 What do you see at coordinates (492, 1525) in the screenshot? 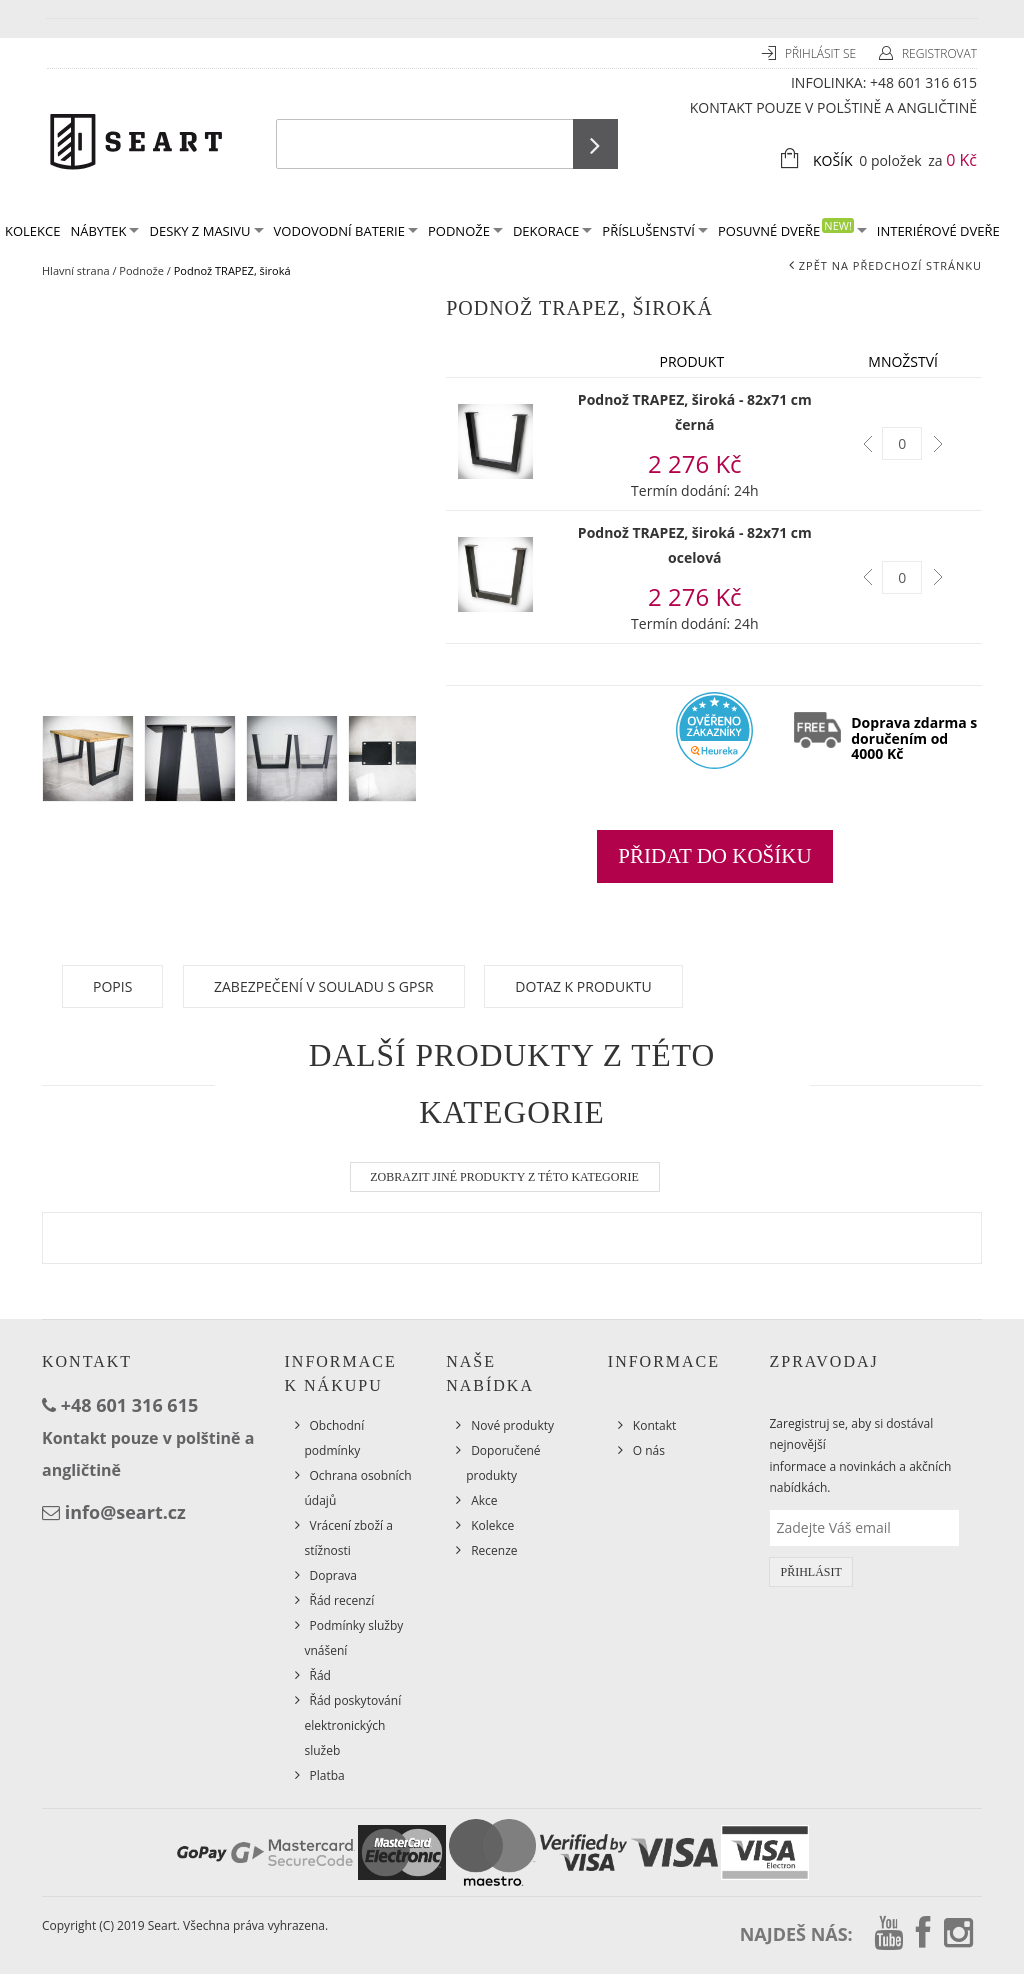
I see `Kolekce` at bounding box center [492, 1525].